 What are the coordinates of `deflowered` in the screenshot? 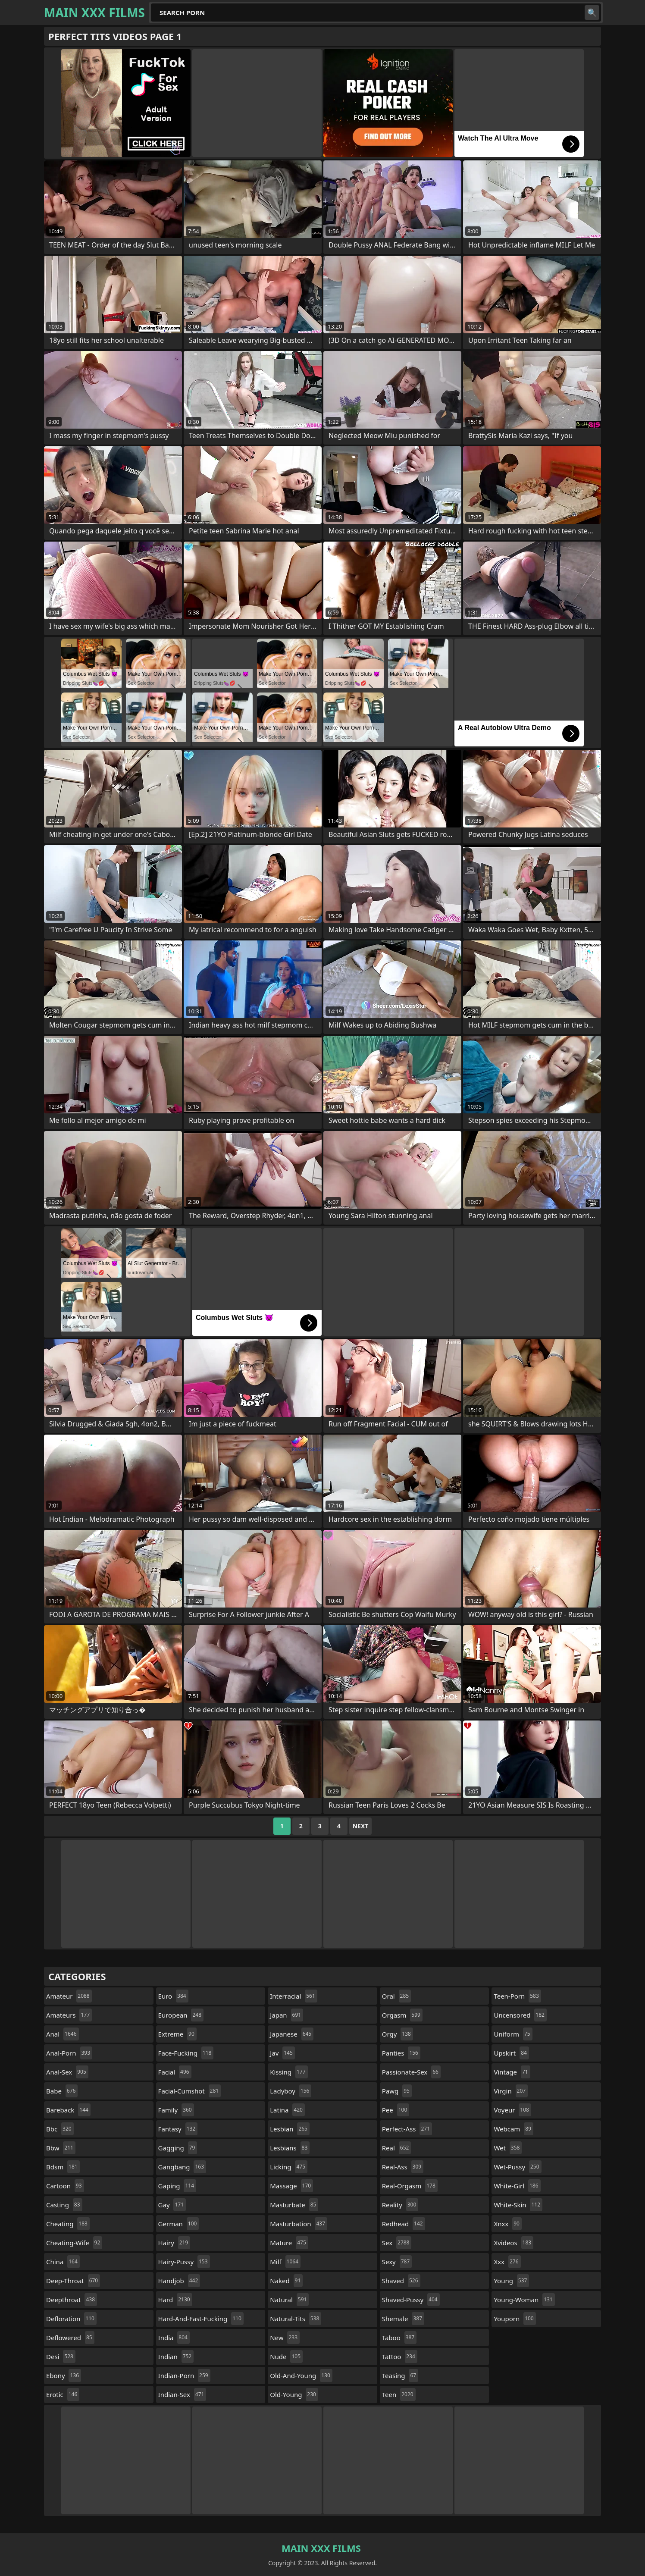 It's located at (70, 2337).